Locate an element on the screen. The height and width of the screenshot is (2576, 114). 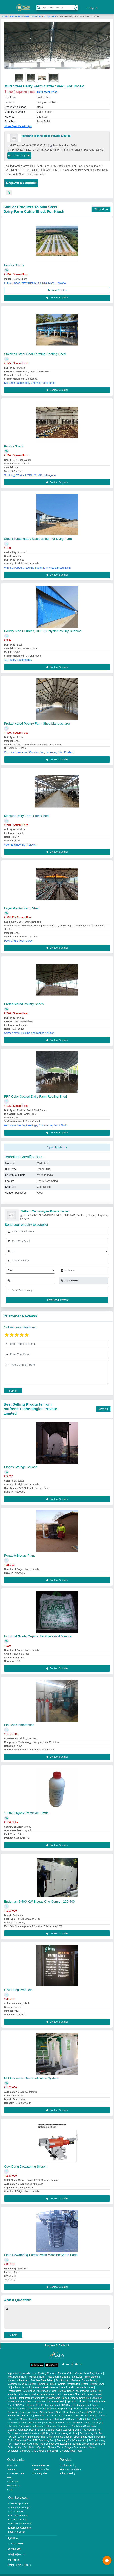
Prefabricated Farm House is located at coordinates (21, 2386).